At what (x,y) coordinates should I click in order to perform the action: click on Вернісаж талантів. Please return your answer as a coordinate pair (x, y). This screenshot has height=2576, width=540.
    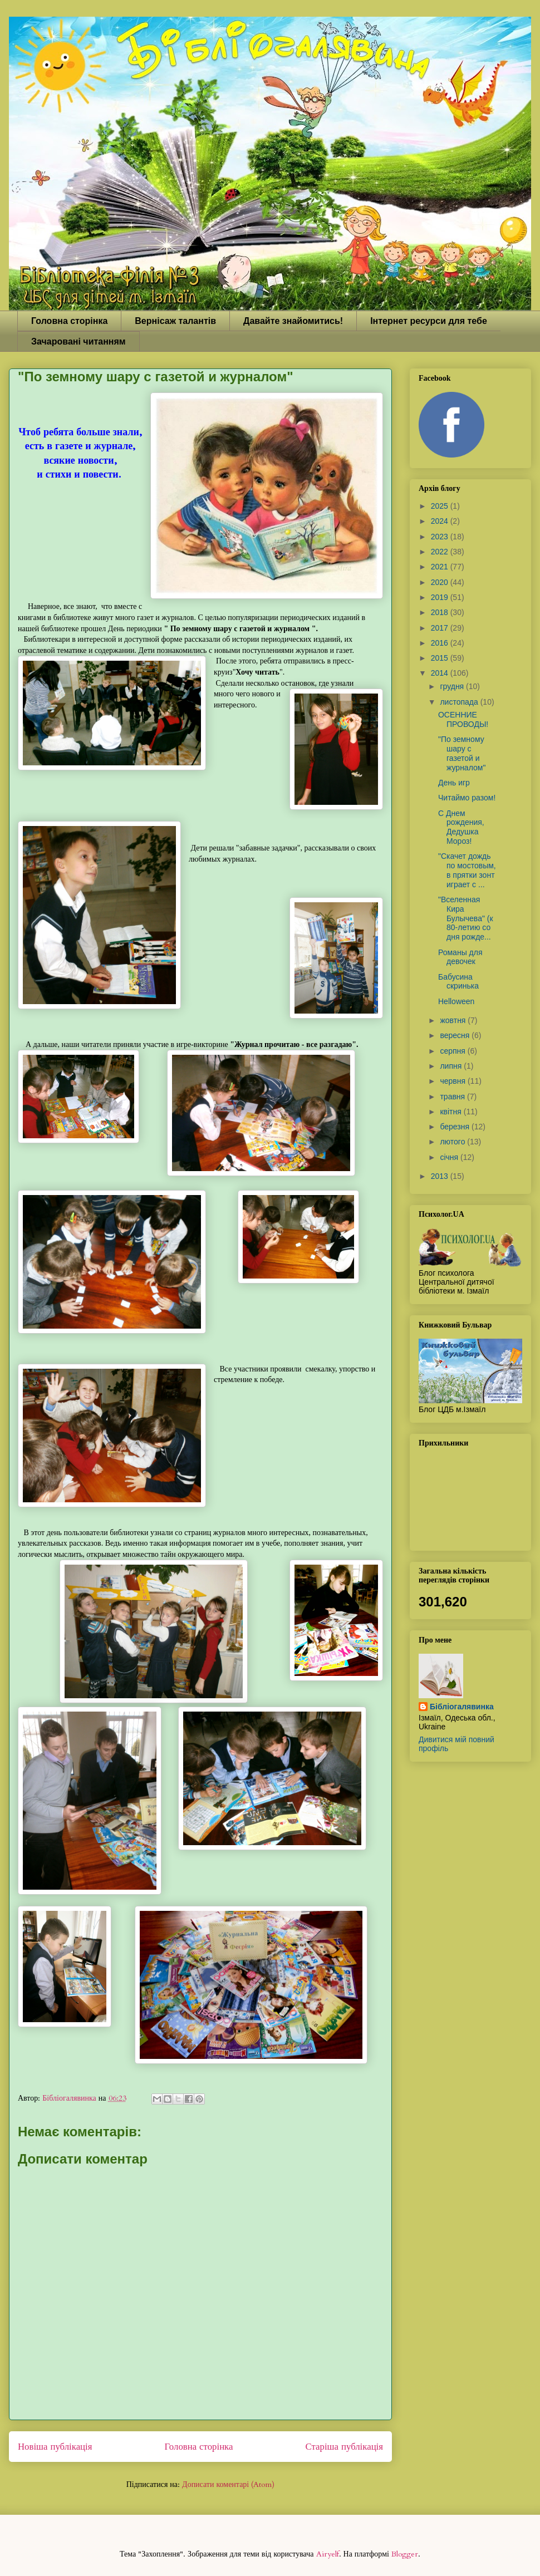
    Looking at the image, I should click on (175, 321).